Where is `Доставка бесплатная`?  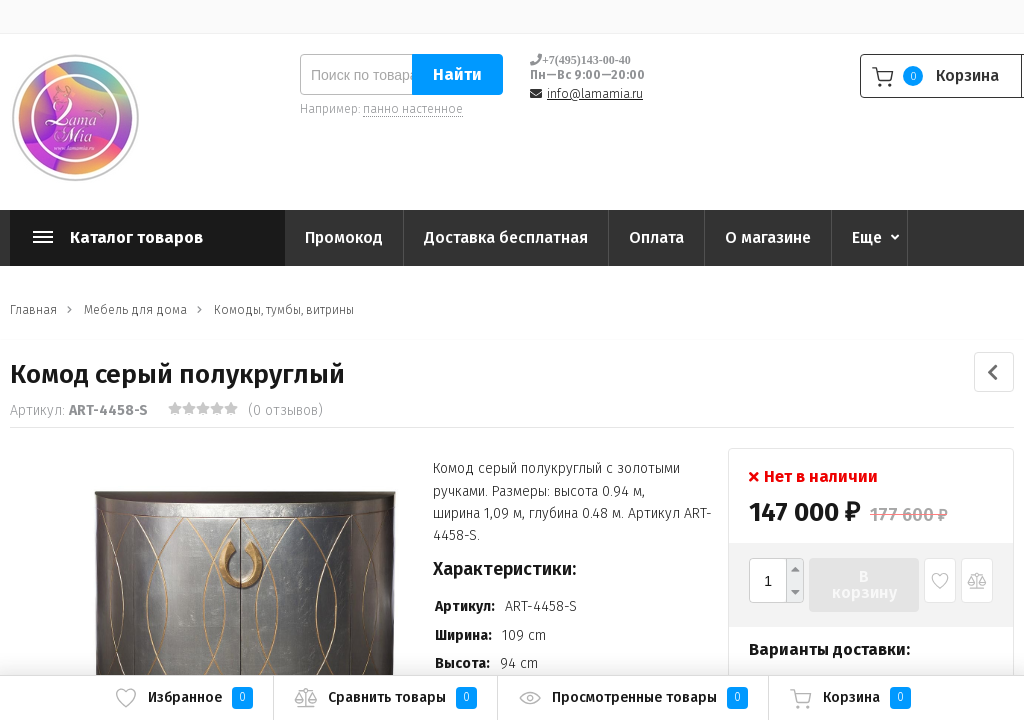
Доставка бесплатная is located at coordinates (506, 237).